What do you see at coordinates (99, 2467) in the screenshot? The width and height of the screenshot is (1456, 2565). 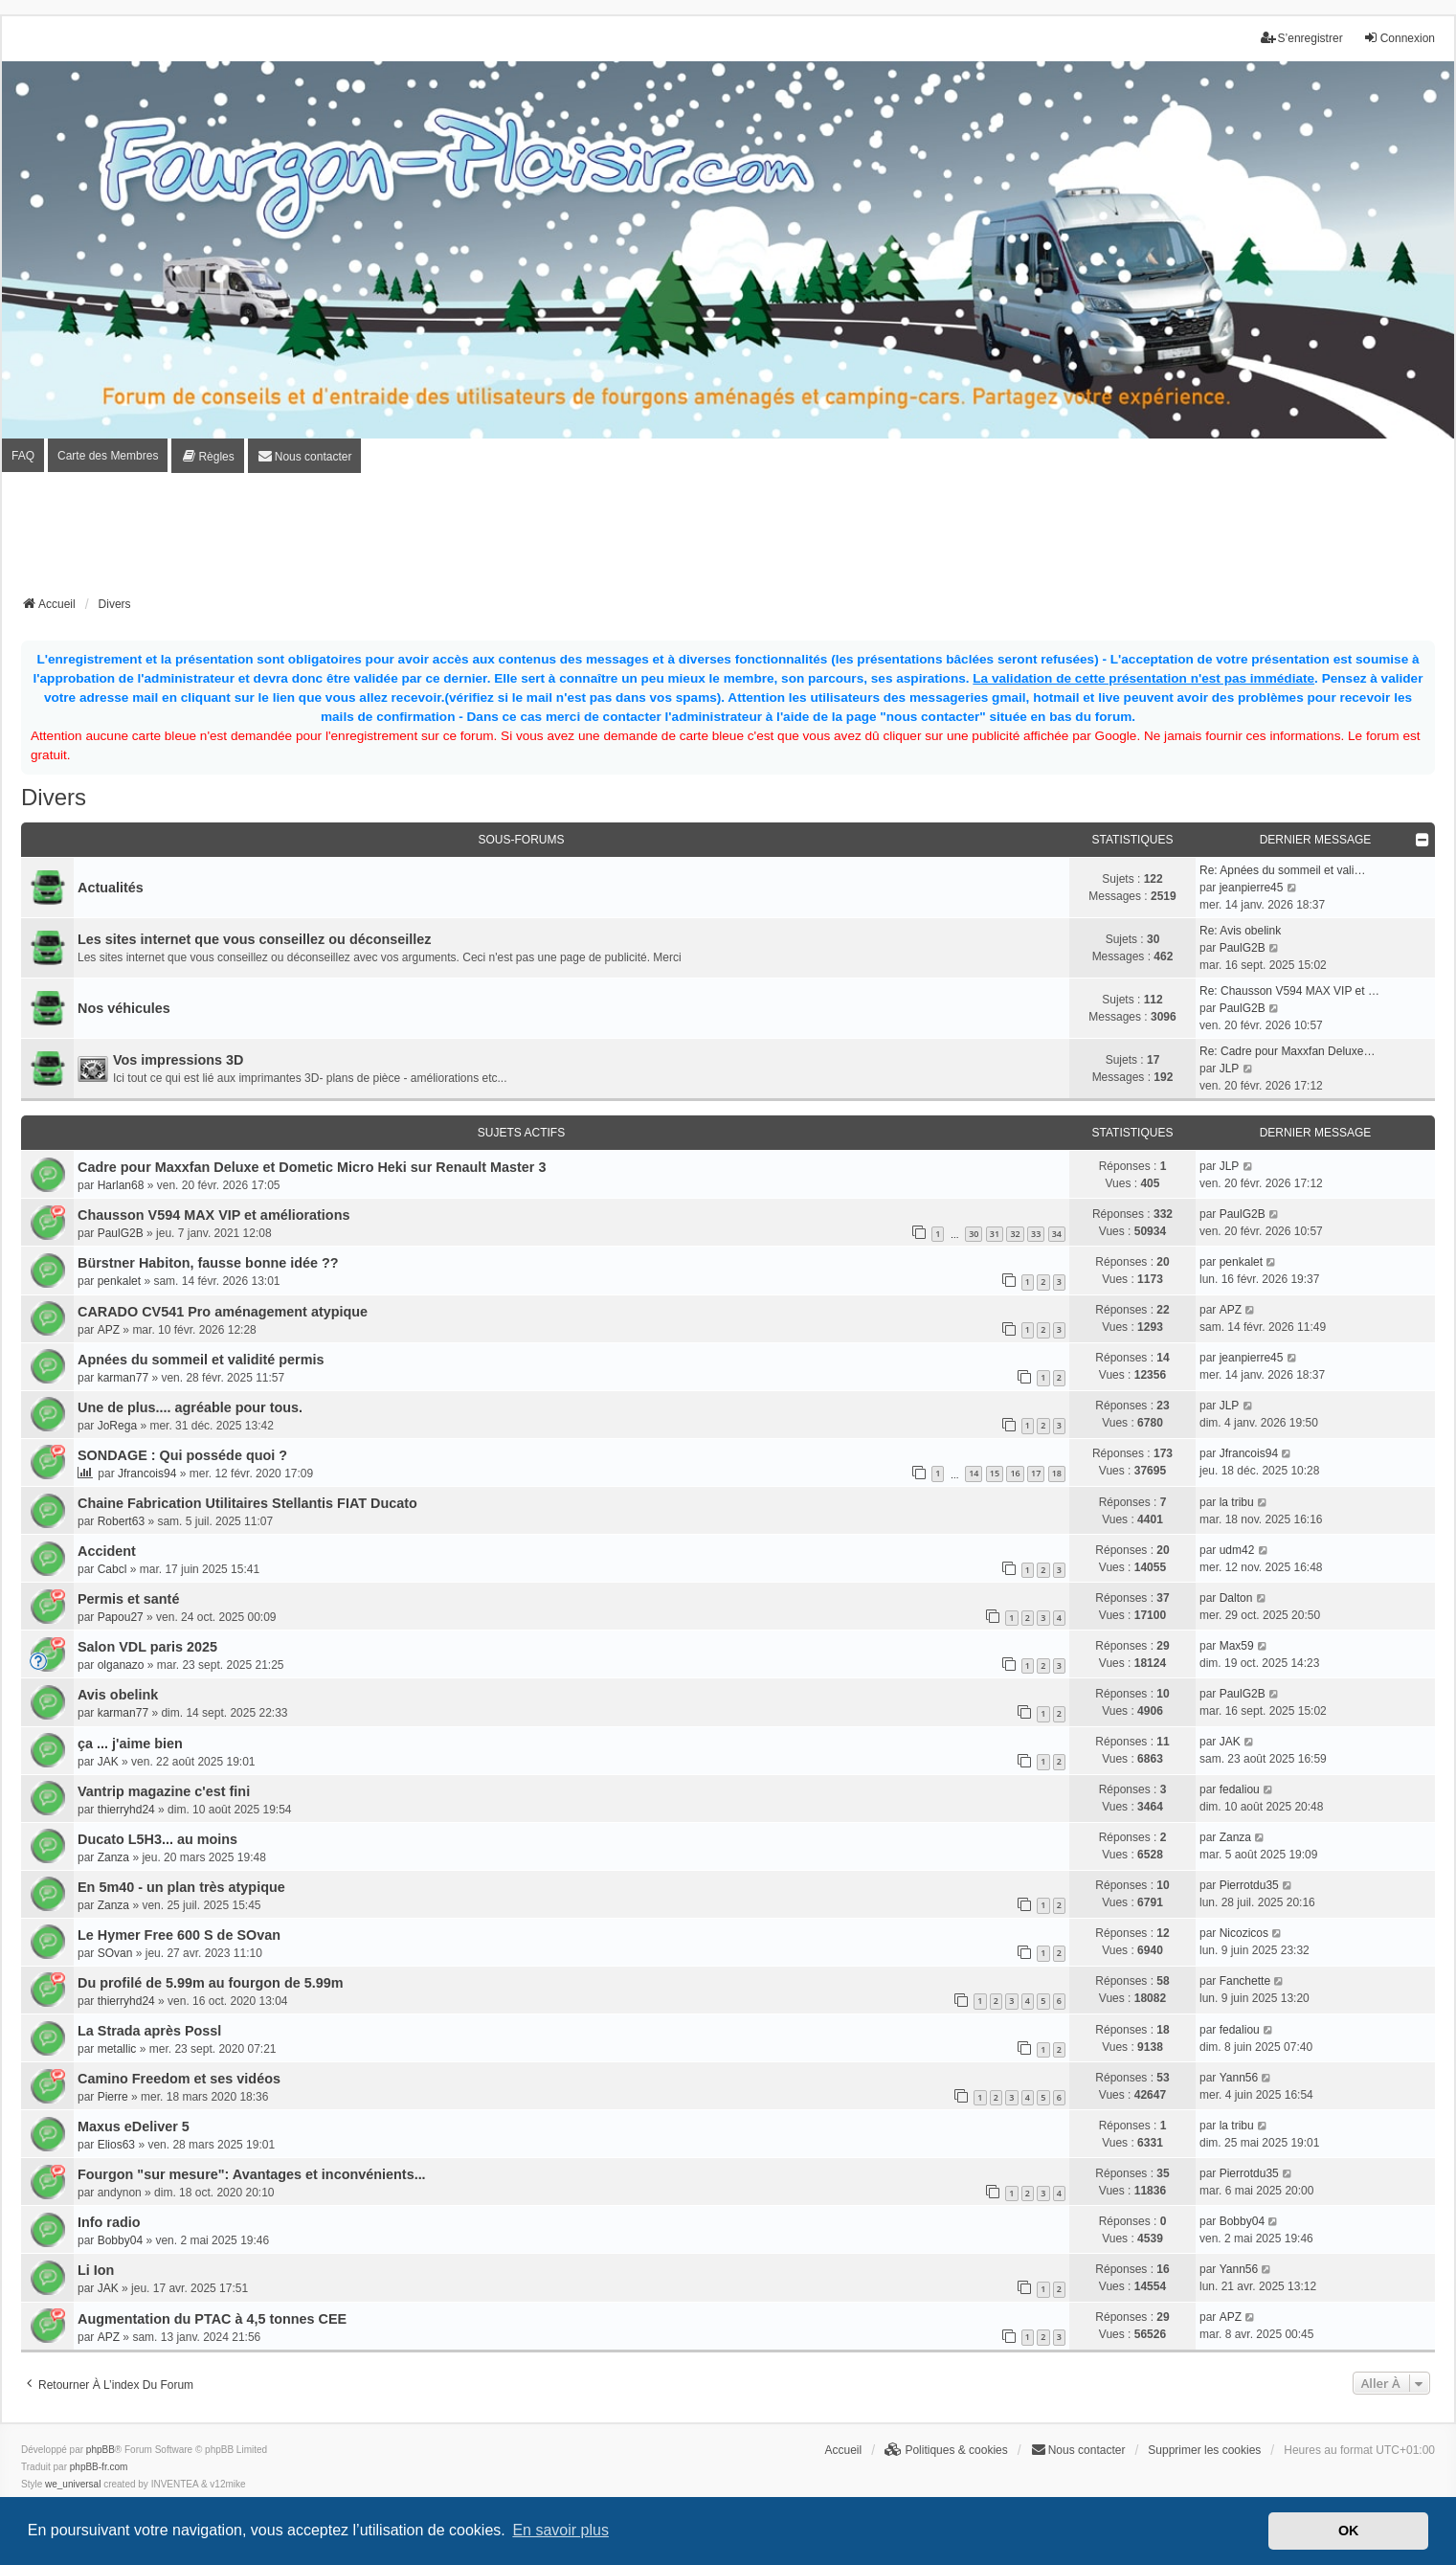 I see `phpBB-fr.com` at bounding box center [99, 2467].